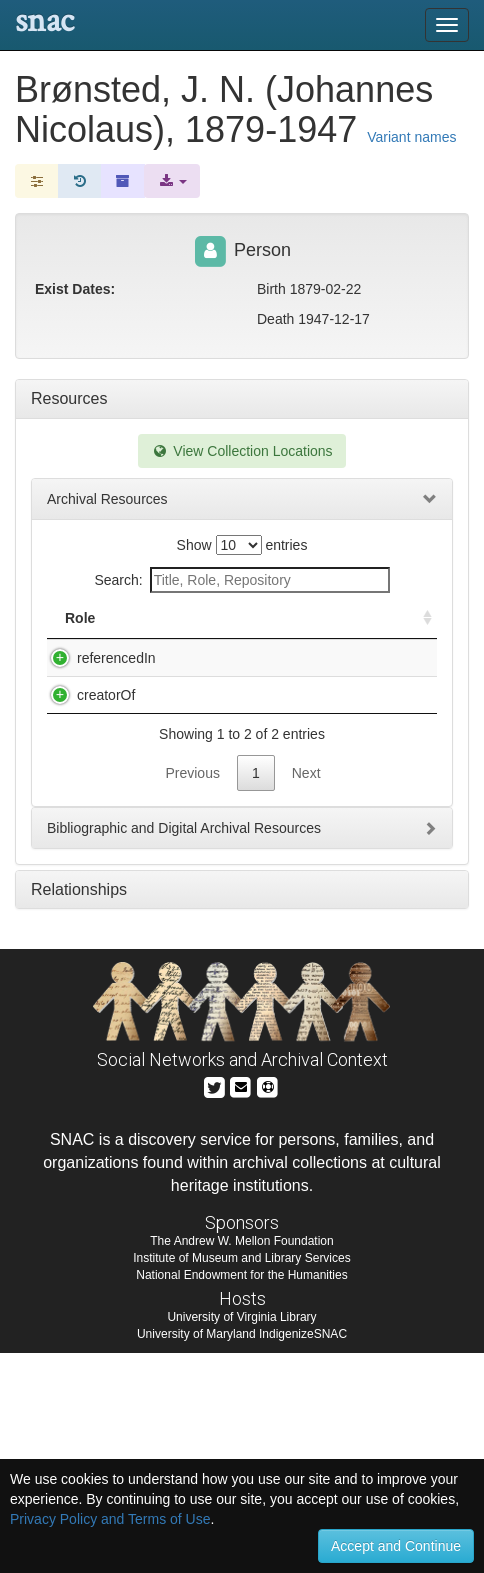 The height and width of the screenshot is (1573, 484). Describe the element at coordinates (207, 855) in the screenshot. I see `Bury, Charles R. Charles R. Bury collection of atomic energy offprints and letters, 1915-1935.` at that location.